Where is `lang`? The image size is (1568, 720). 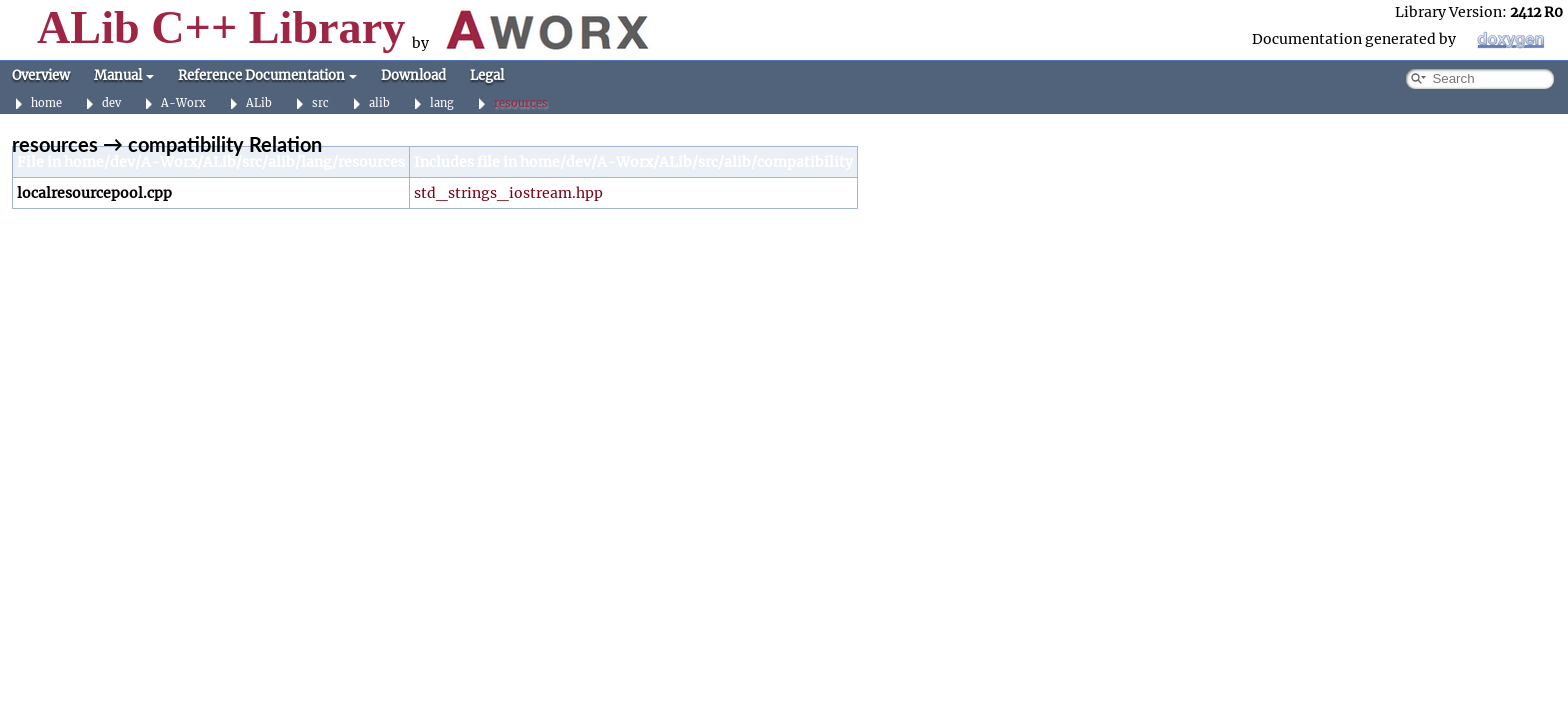 lang is located at coordinates (442, 103).